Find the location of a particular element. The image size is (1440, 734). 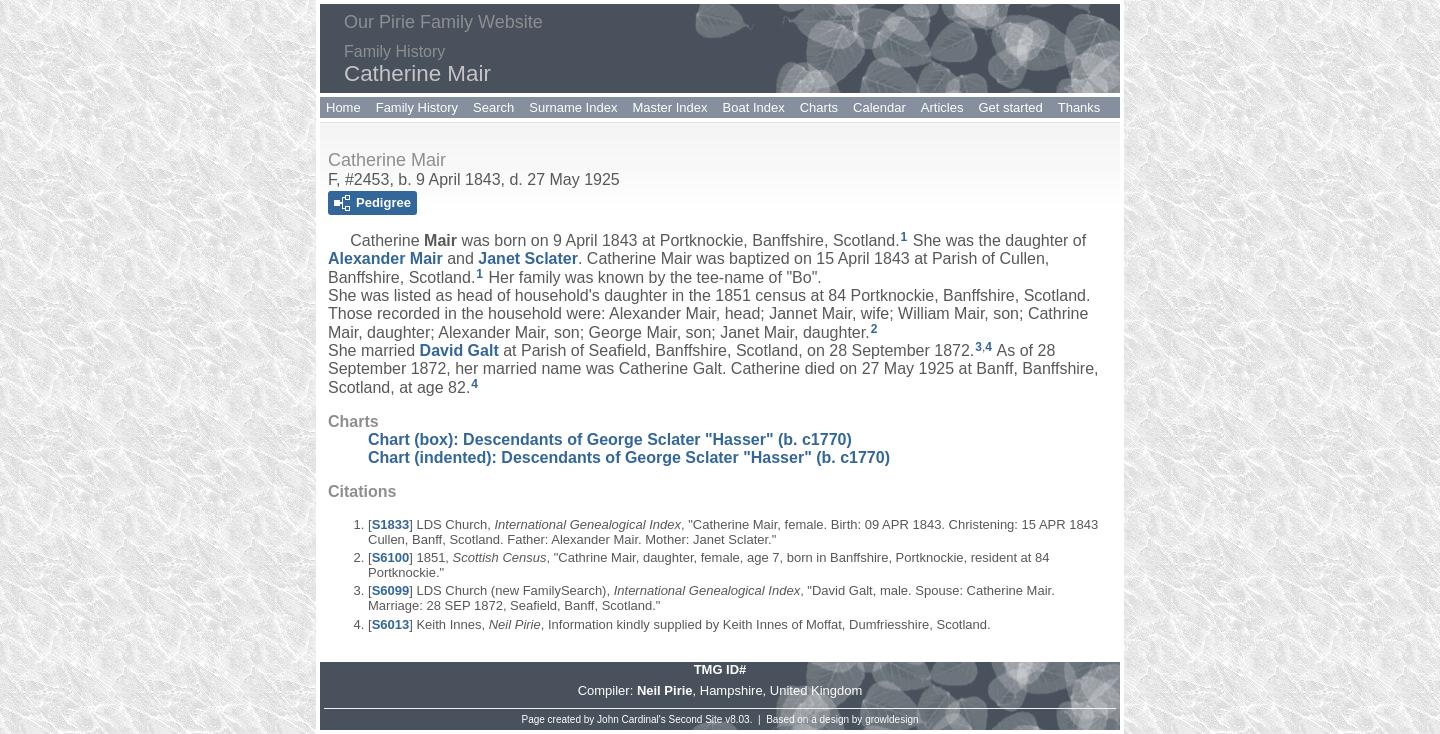

S1833 is located at coordinates (391, 524).